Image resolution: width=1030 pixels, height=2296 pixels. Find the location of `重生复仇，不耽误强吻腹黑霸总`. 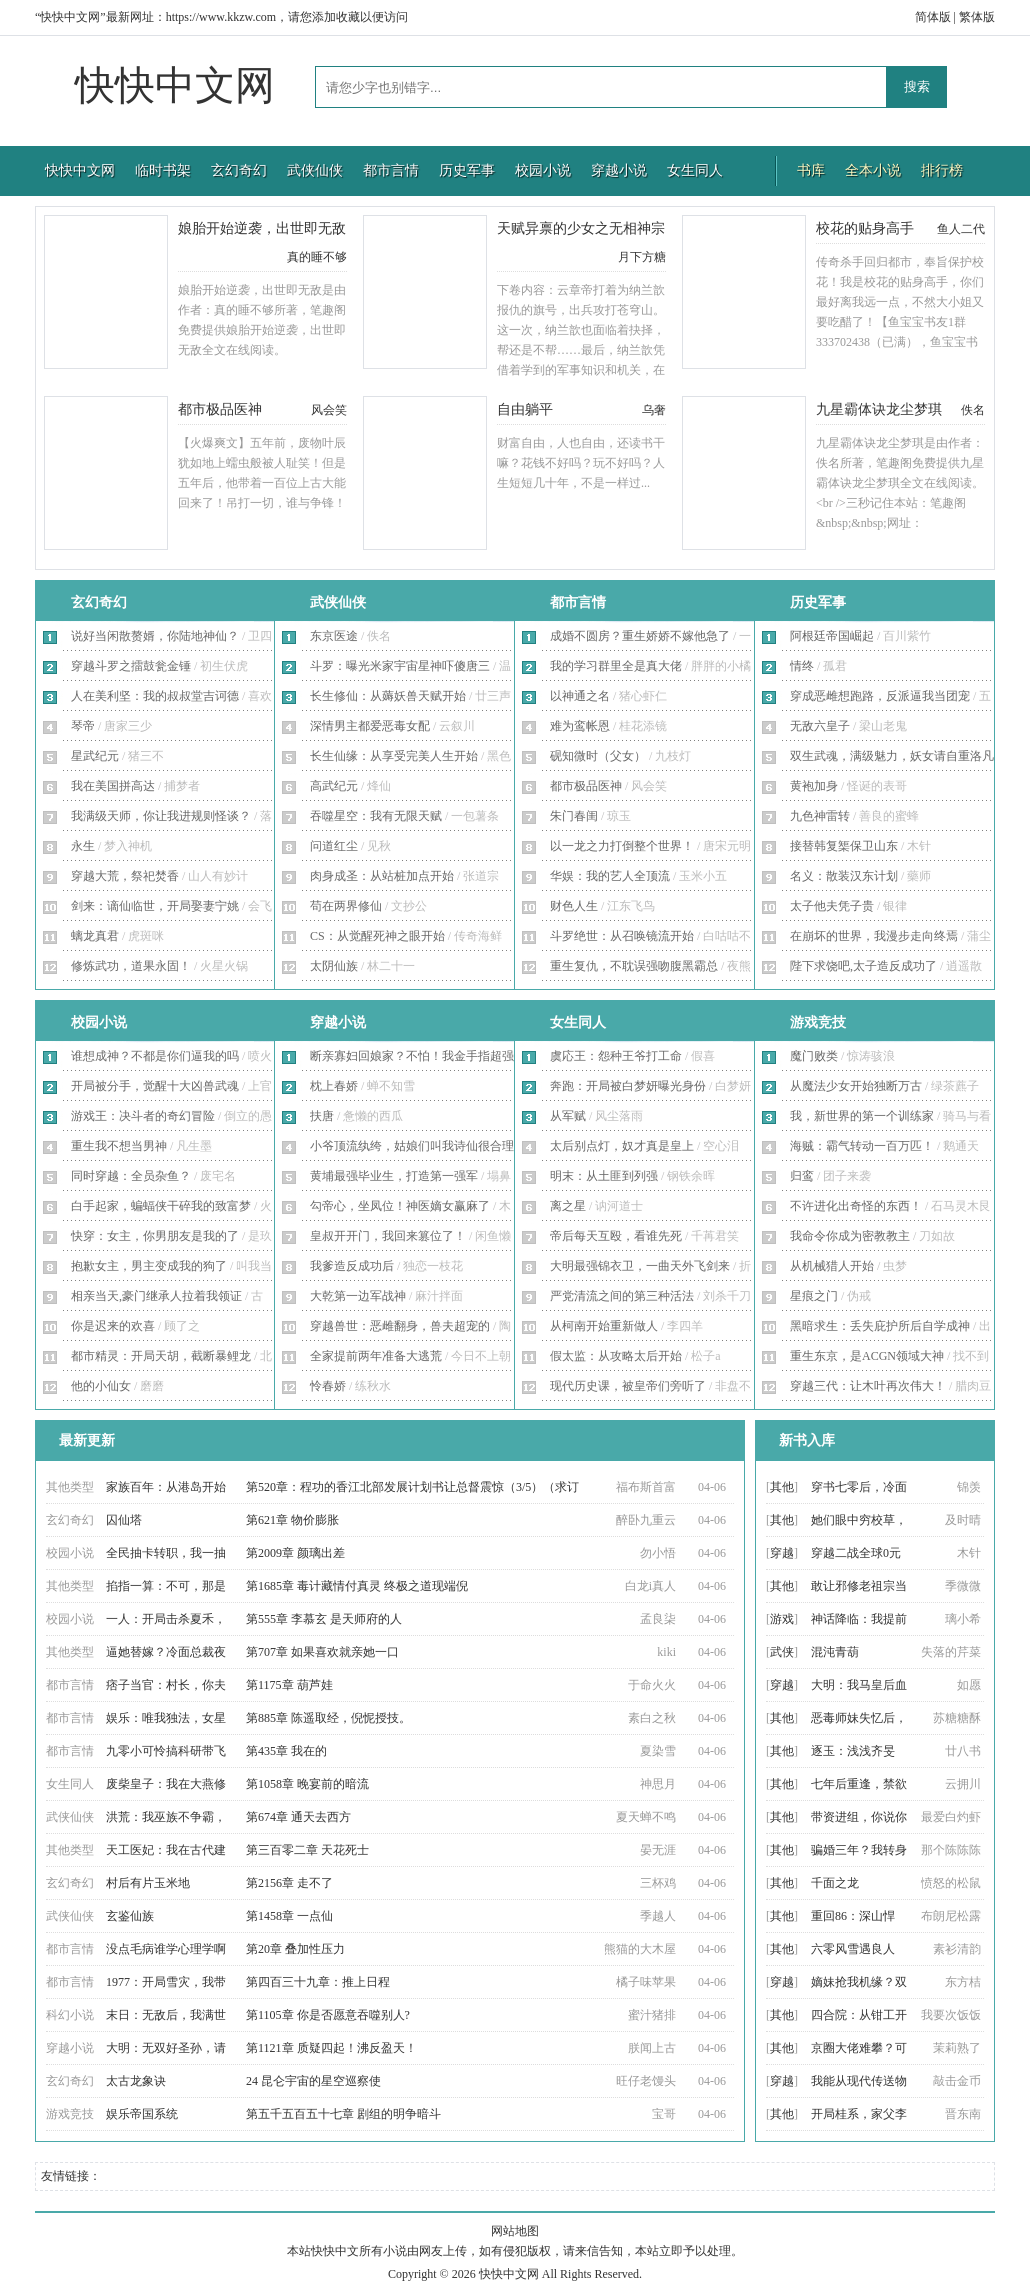

重生复仇，不耽误强吻腹黑霸总 is located at coordinates (634, 966).